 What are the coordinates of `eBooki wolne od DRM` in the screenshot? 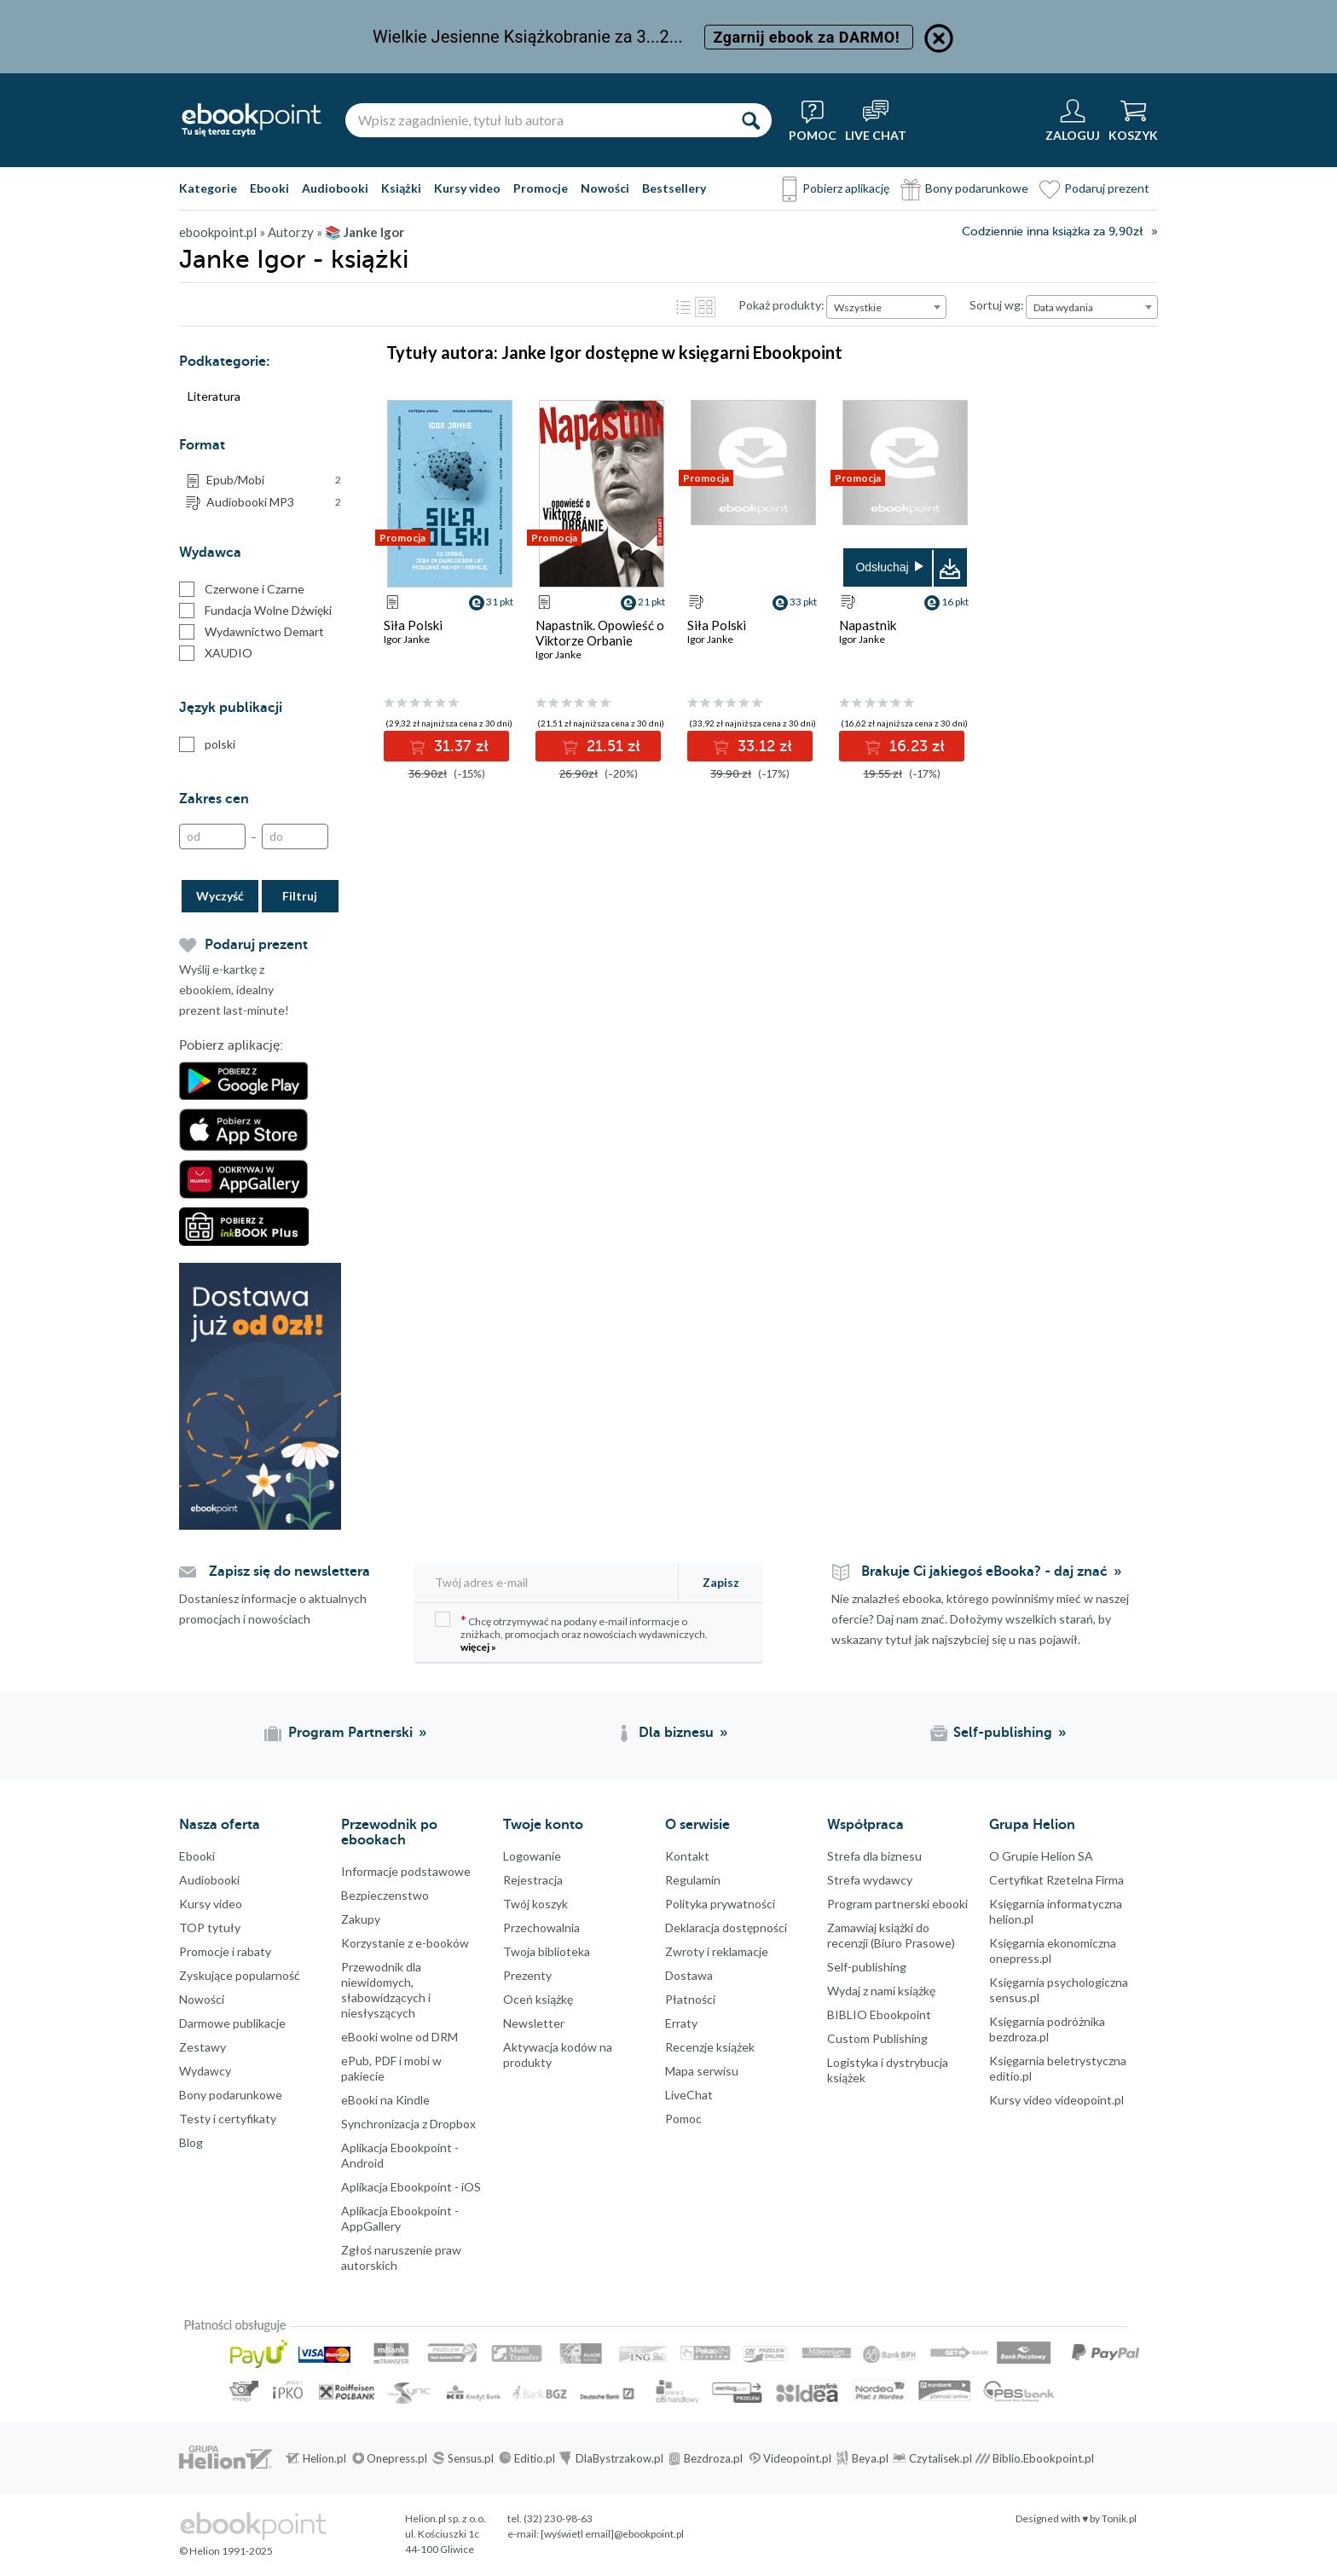 It's located at (399, 2036).